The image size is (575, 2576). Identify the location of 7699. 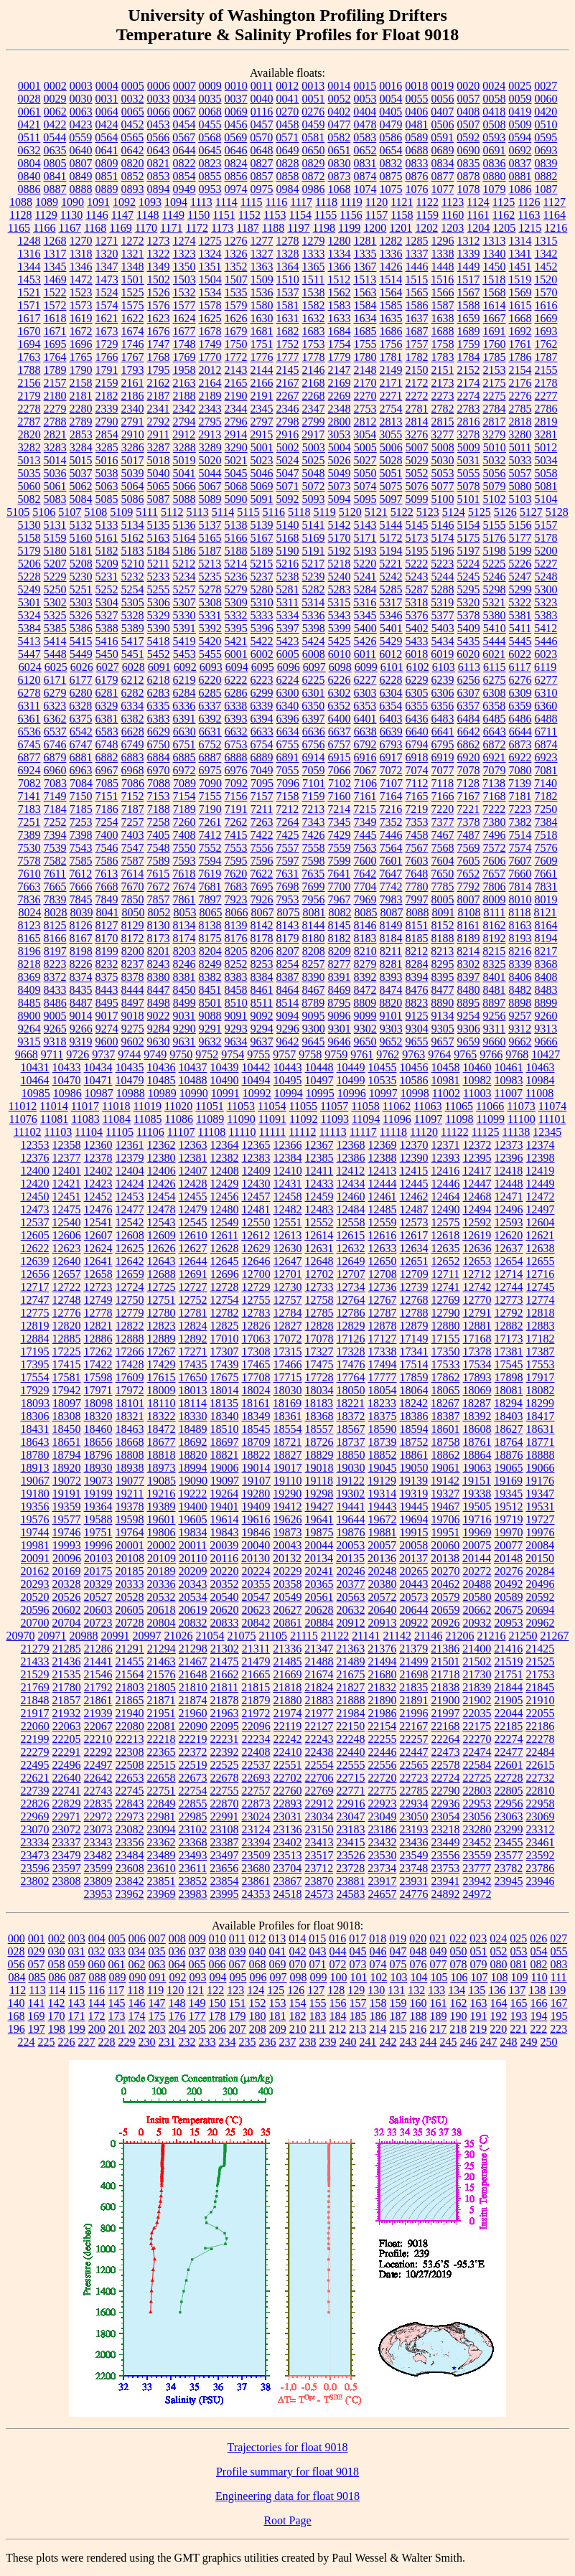
(313, 886).